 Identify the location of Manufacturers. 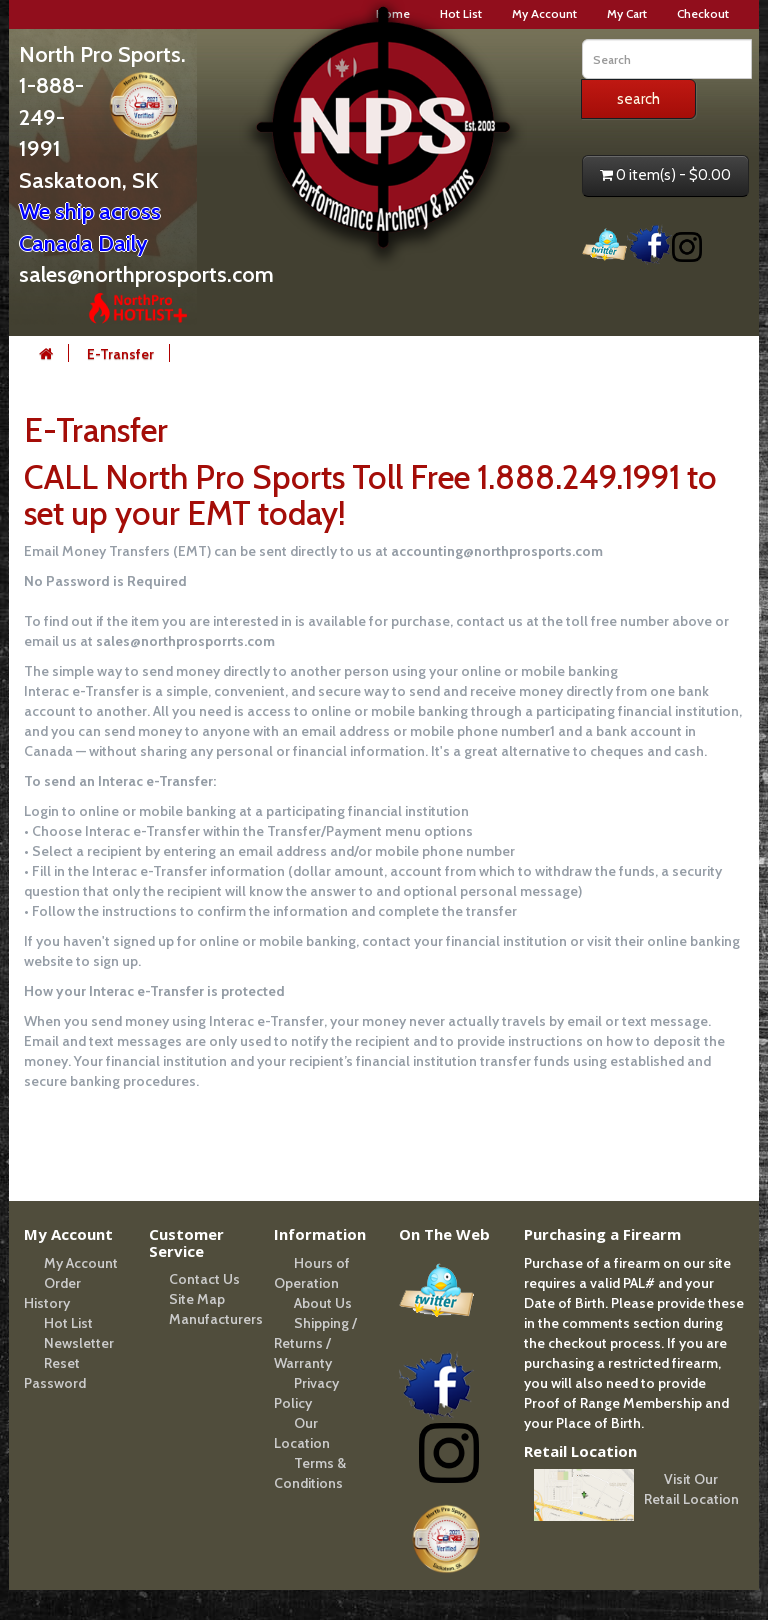
(216, 1319).